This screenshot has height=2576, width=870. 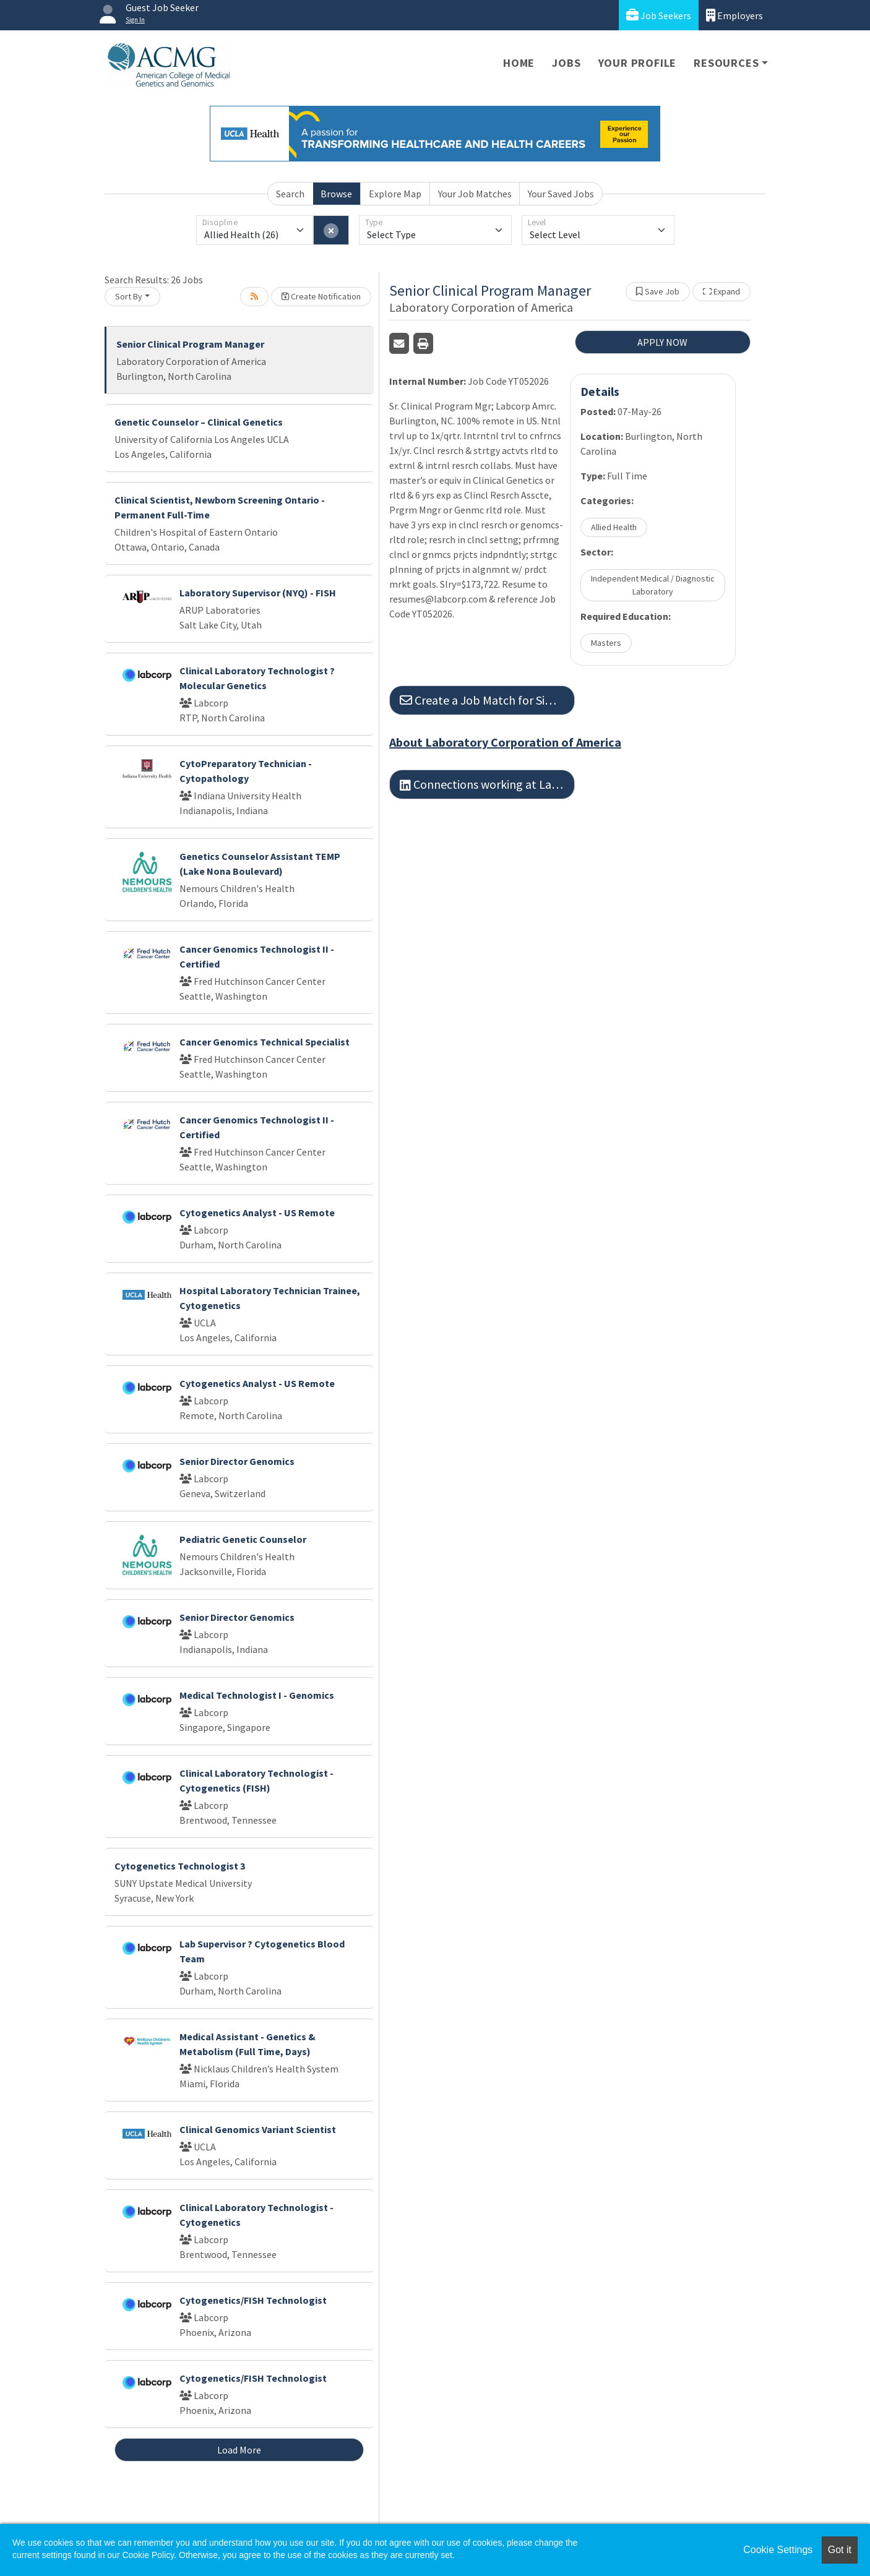 What do you see at coordinates (566, 63) in the screenshot?
I see `Jobs` at bounding box center [566, 63].